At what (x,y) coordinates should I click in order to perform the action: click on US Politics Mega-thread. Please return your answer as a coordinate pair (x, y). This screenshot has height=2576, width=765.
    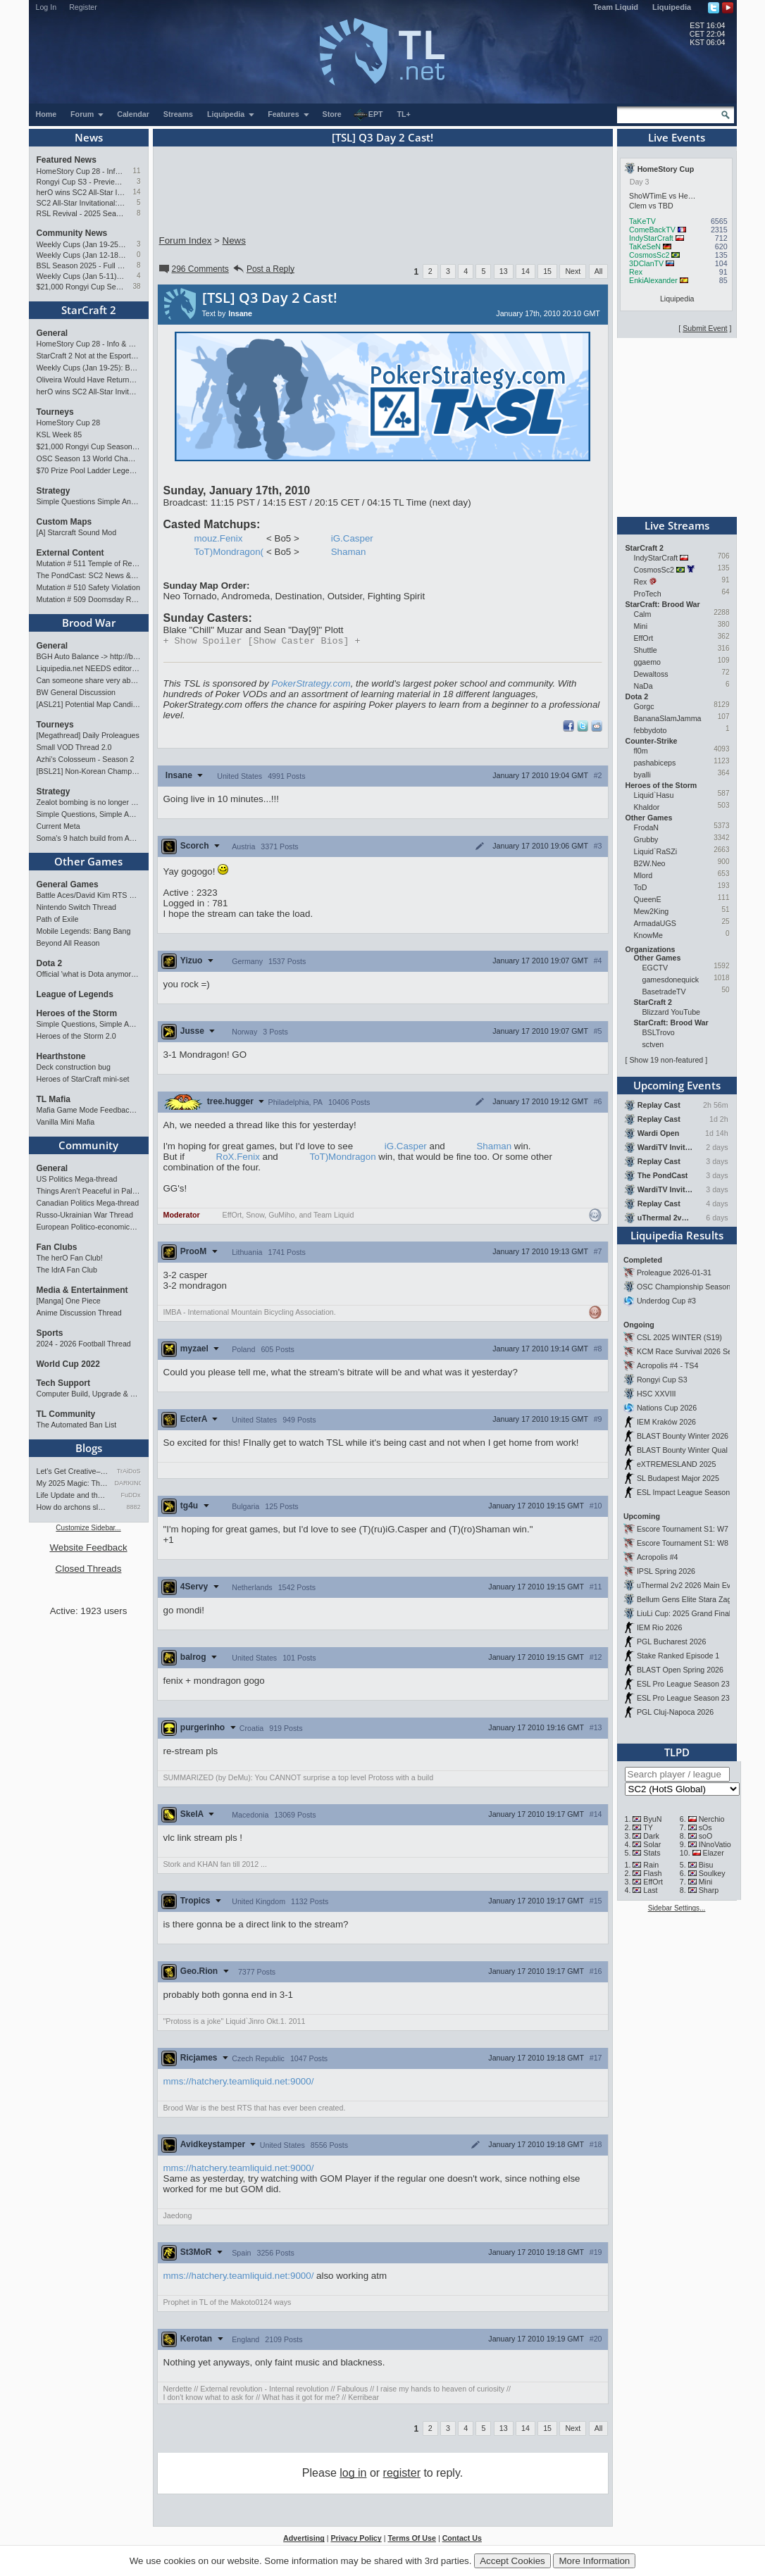
    Looking at the image, I should click on (77, 1179).